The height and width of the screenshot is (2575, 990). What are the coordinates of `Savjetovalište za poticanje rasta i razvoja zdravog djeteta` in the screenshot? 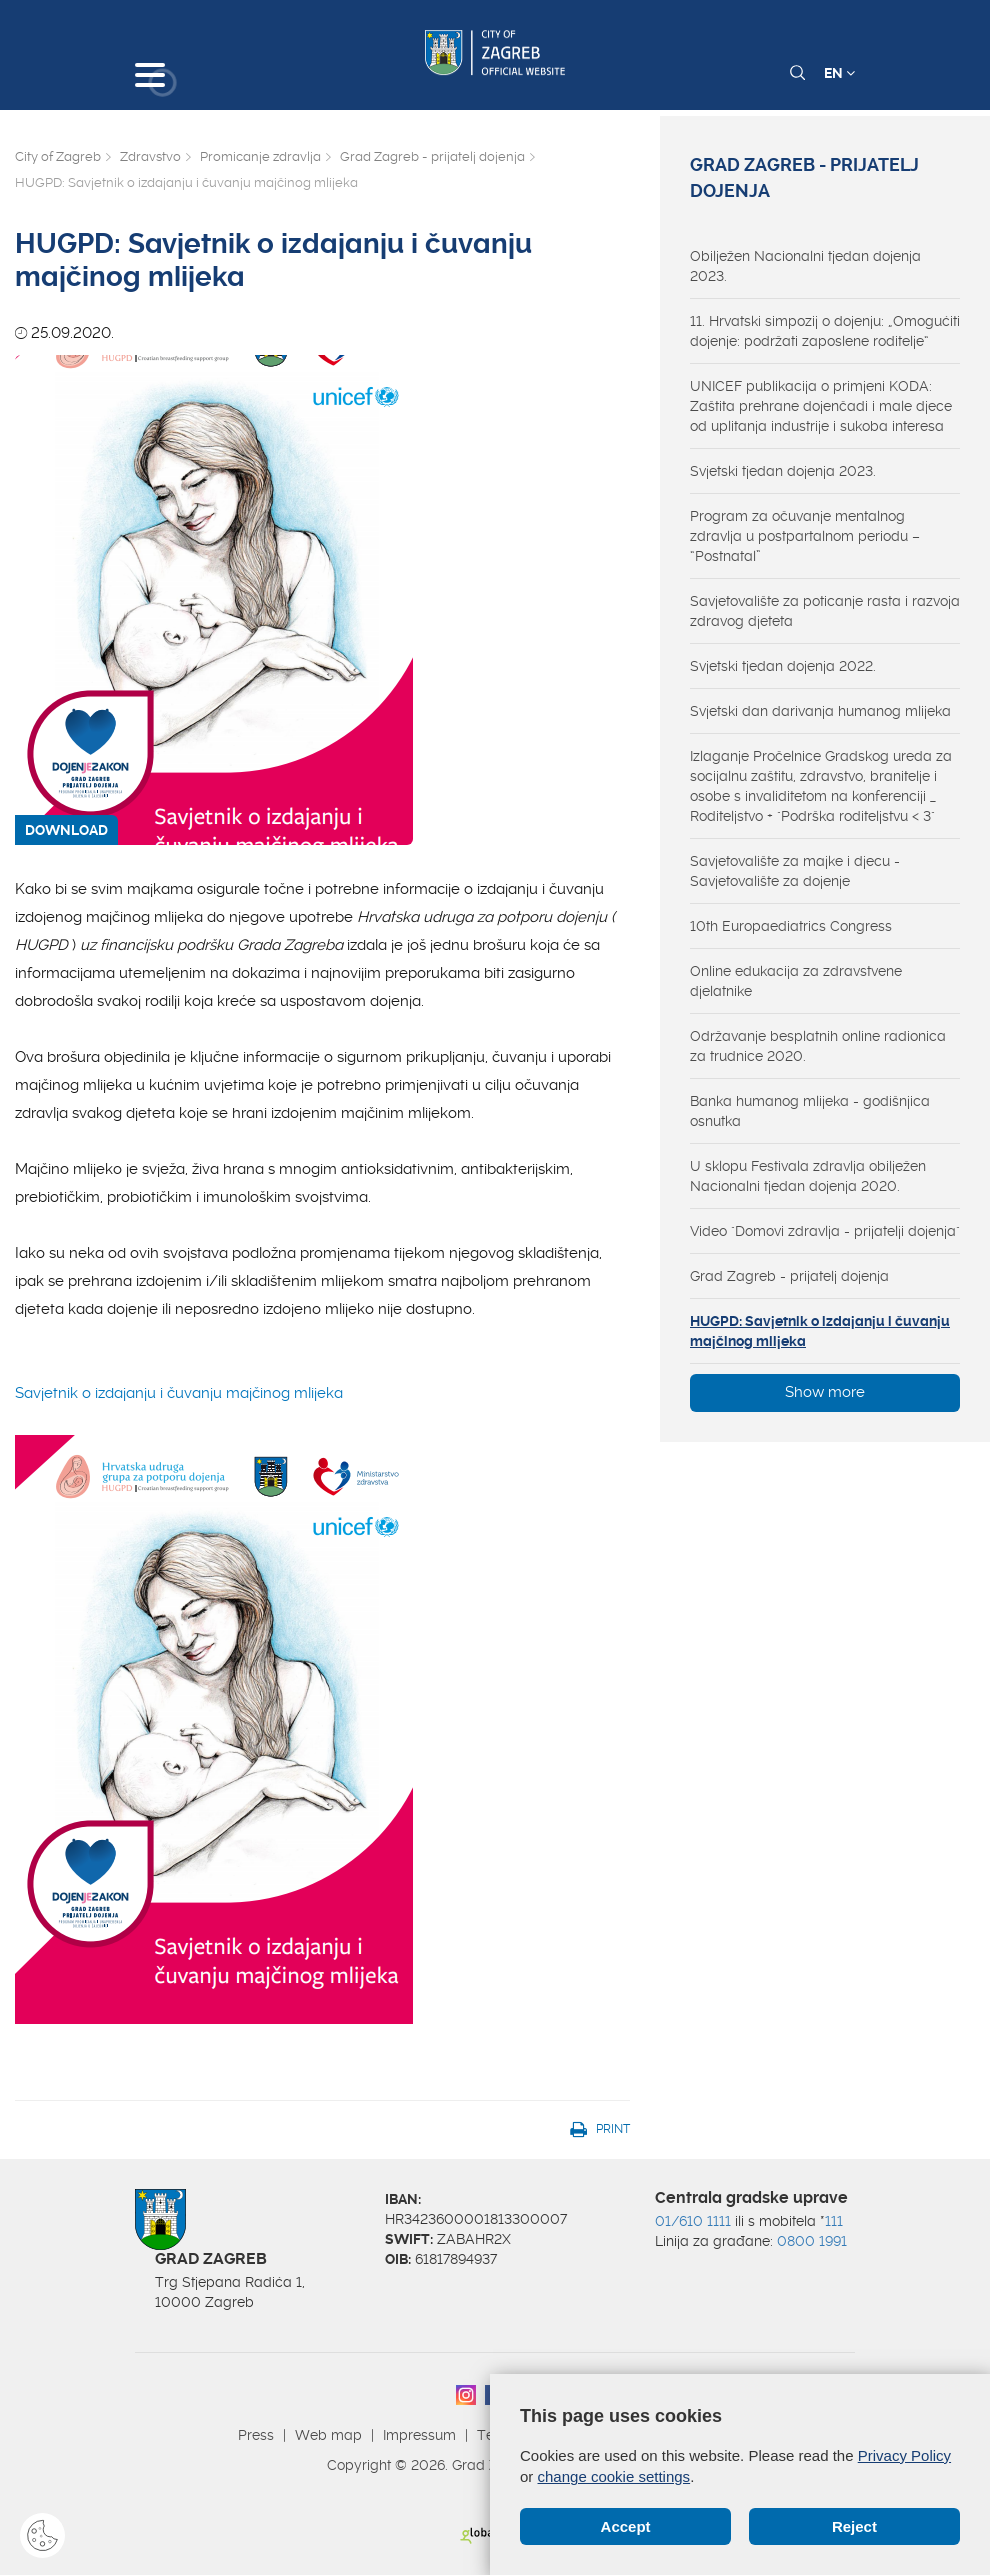 It's located at (825, 611).